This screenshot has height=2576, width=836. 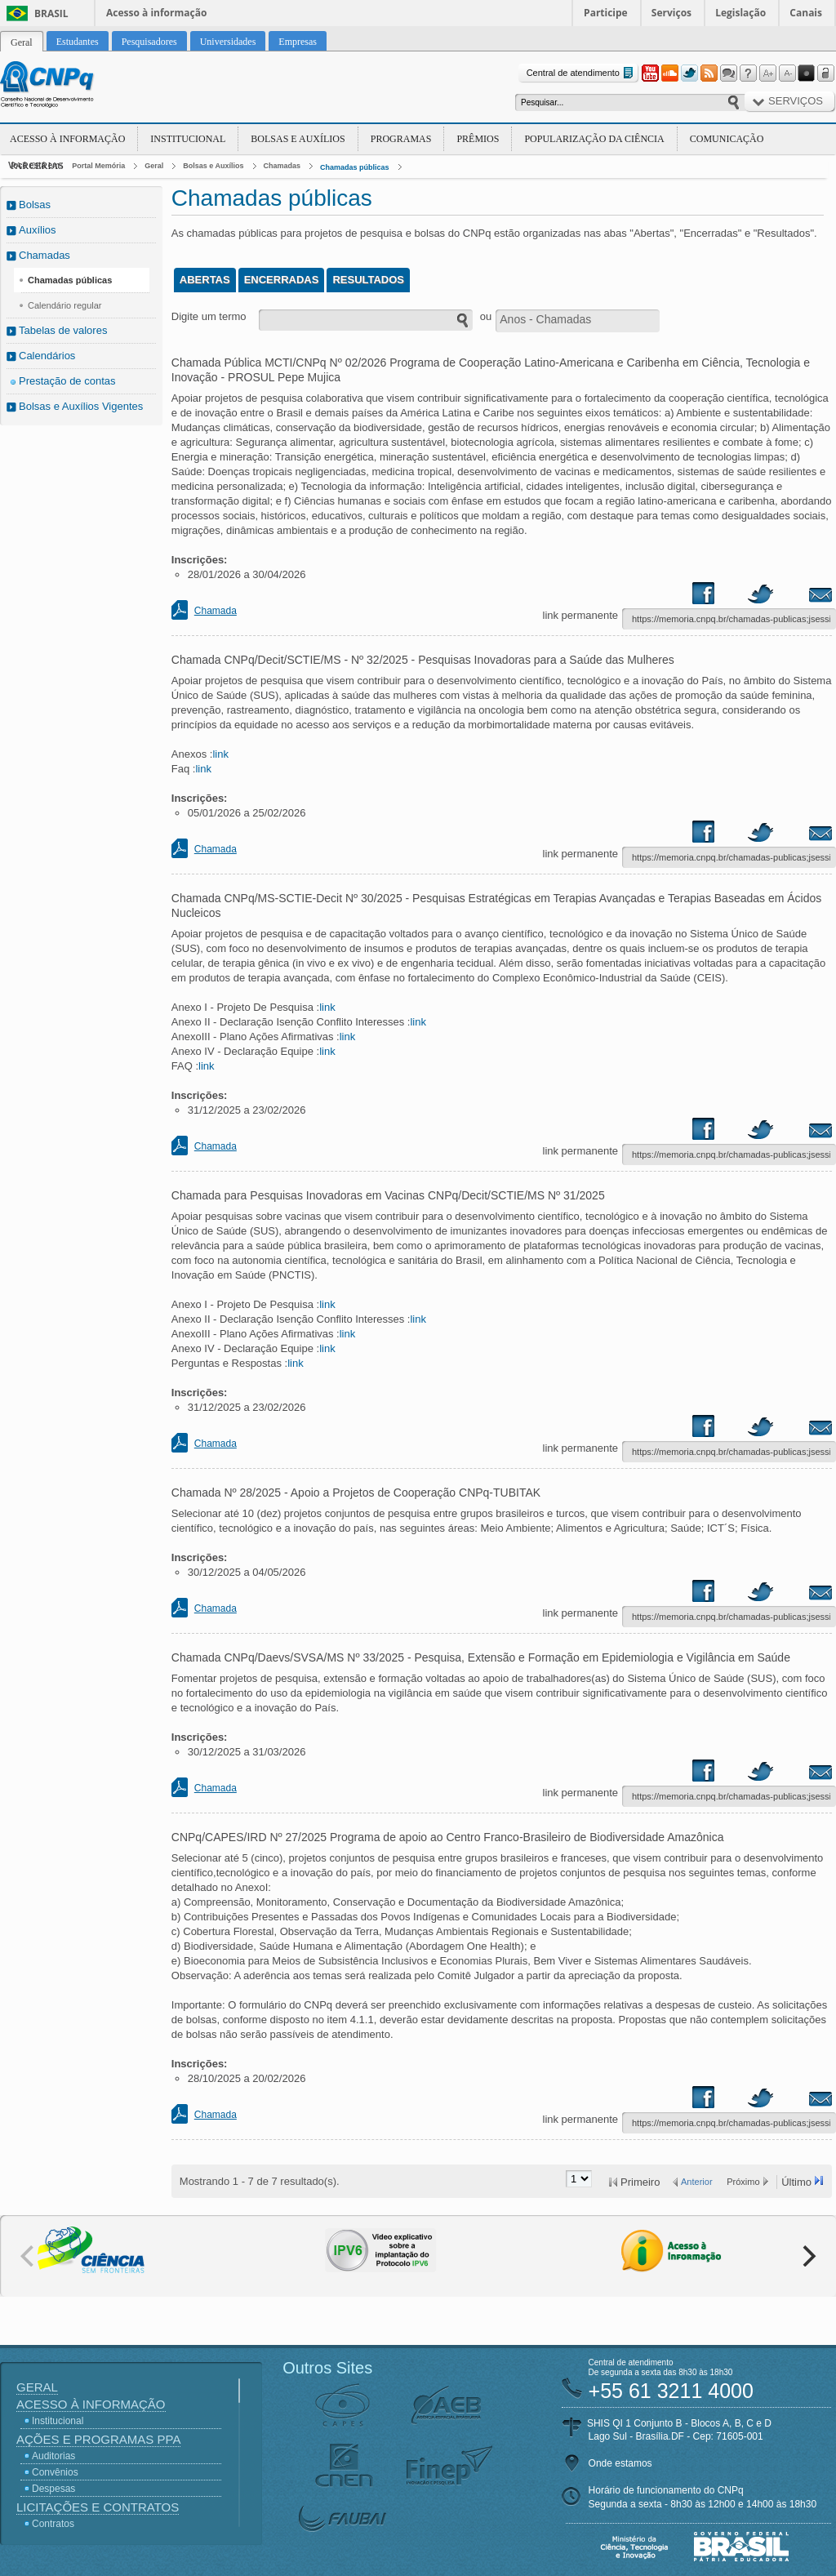 What do you see at coordinates (727, 139) in the screenshot?
I see `Comunicação` at bounding box center [727, 139].